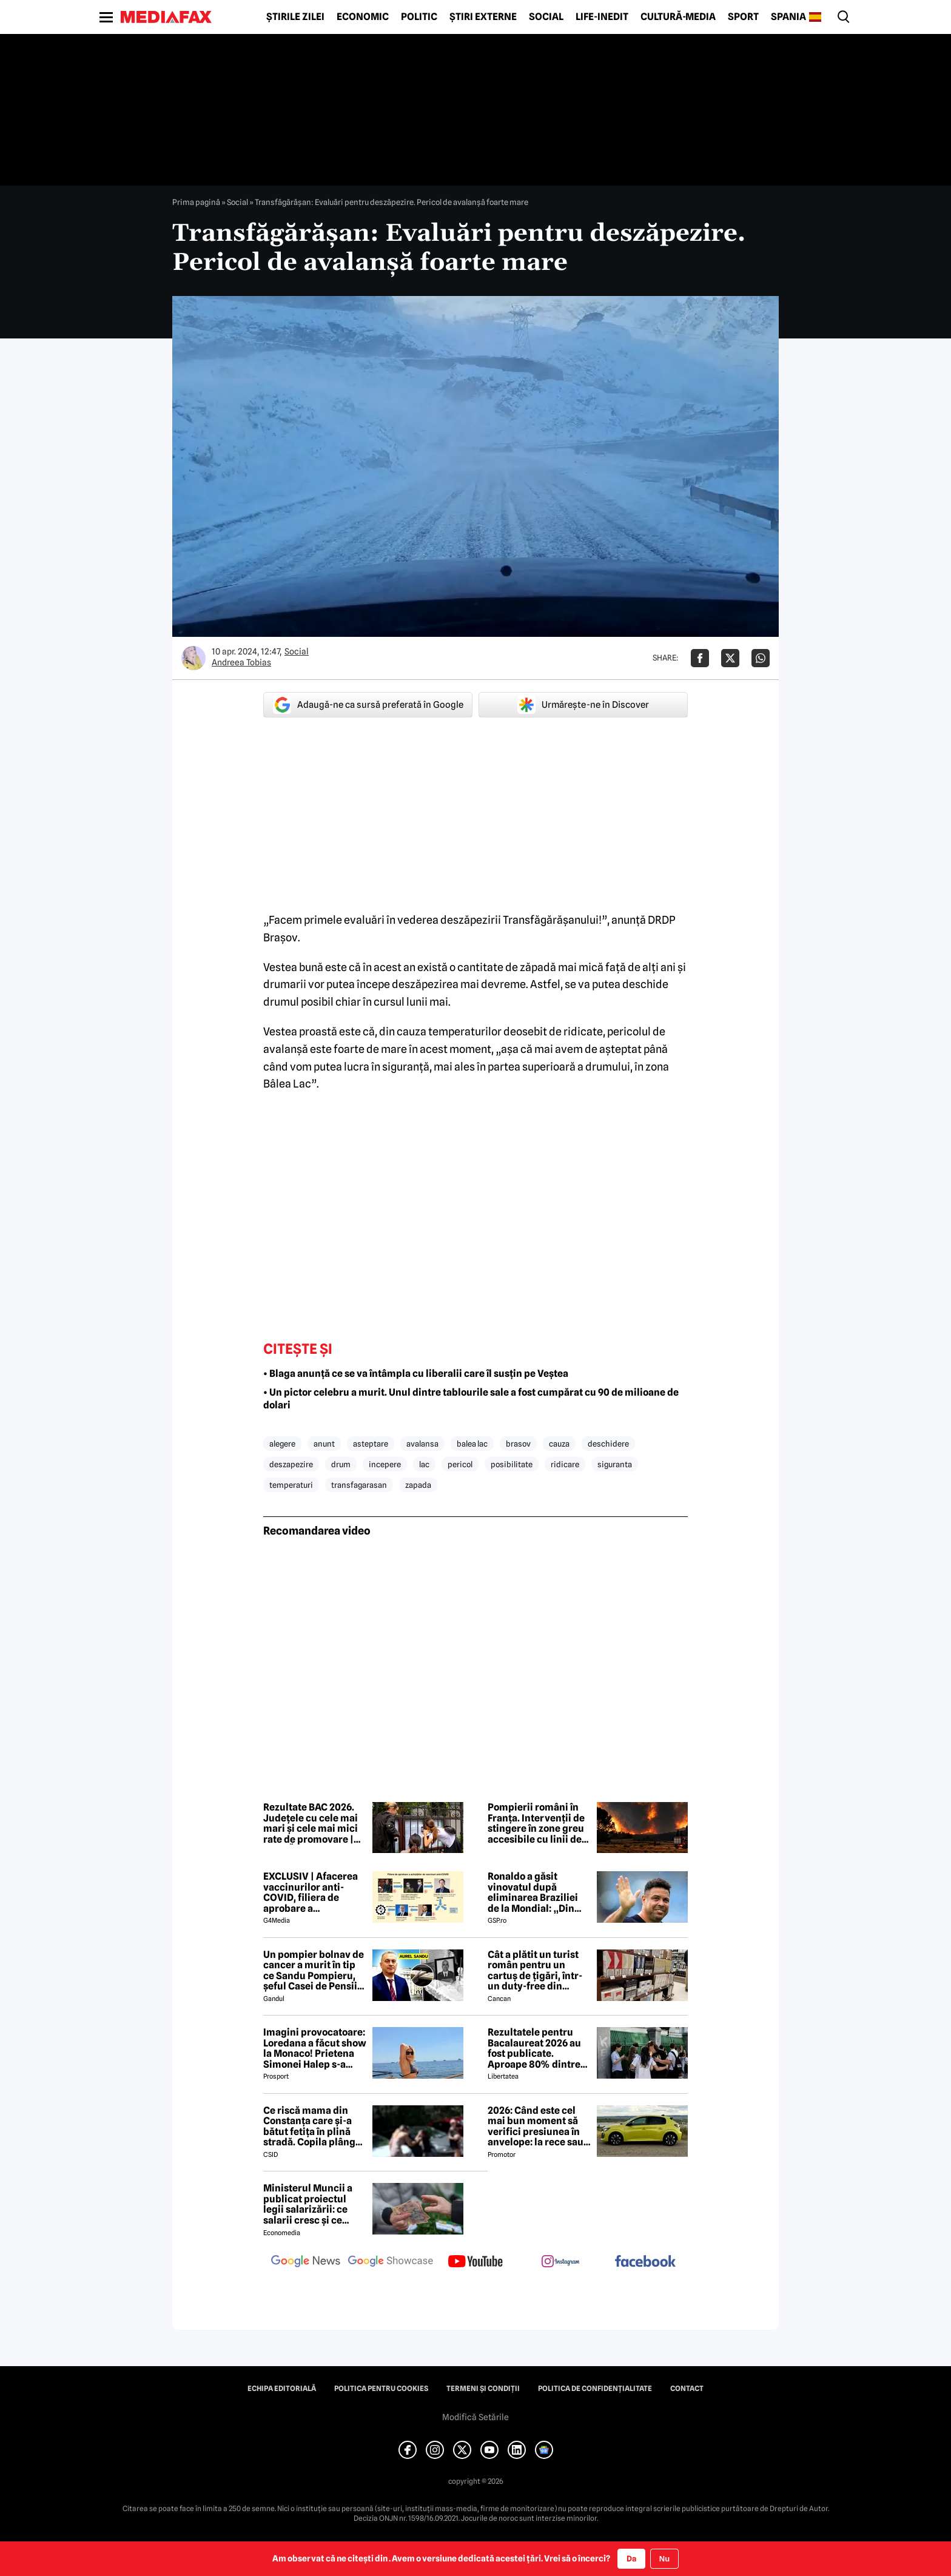 The image size is (951, 2576). Describe the element at coordinates (390, 2262) in the screenshot. I see `[follow us on google news showcase]` at that location.